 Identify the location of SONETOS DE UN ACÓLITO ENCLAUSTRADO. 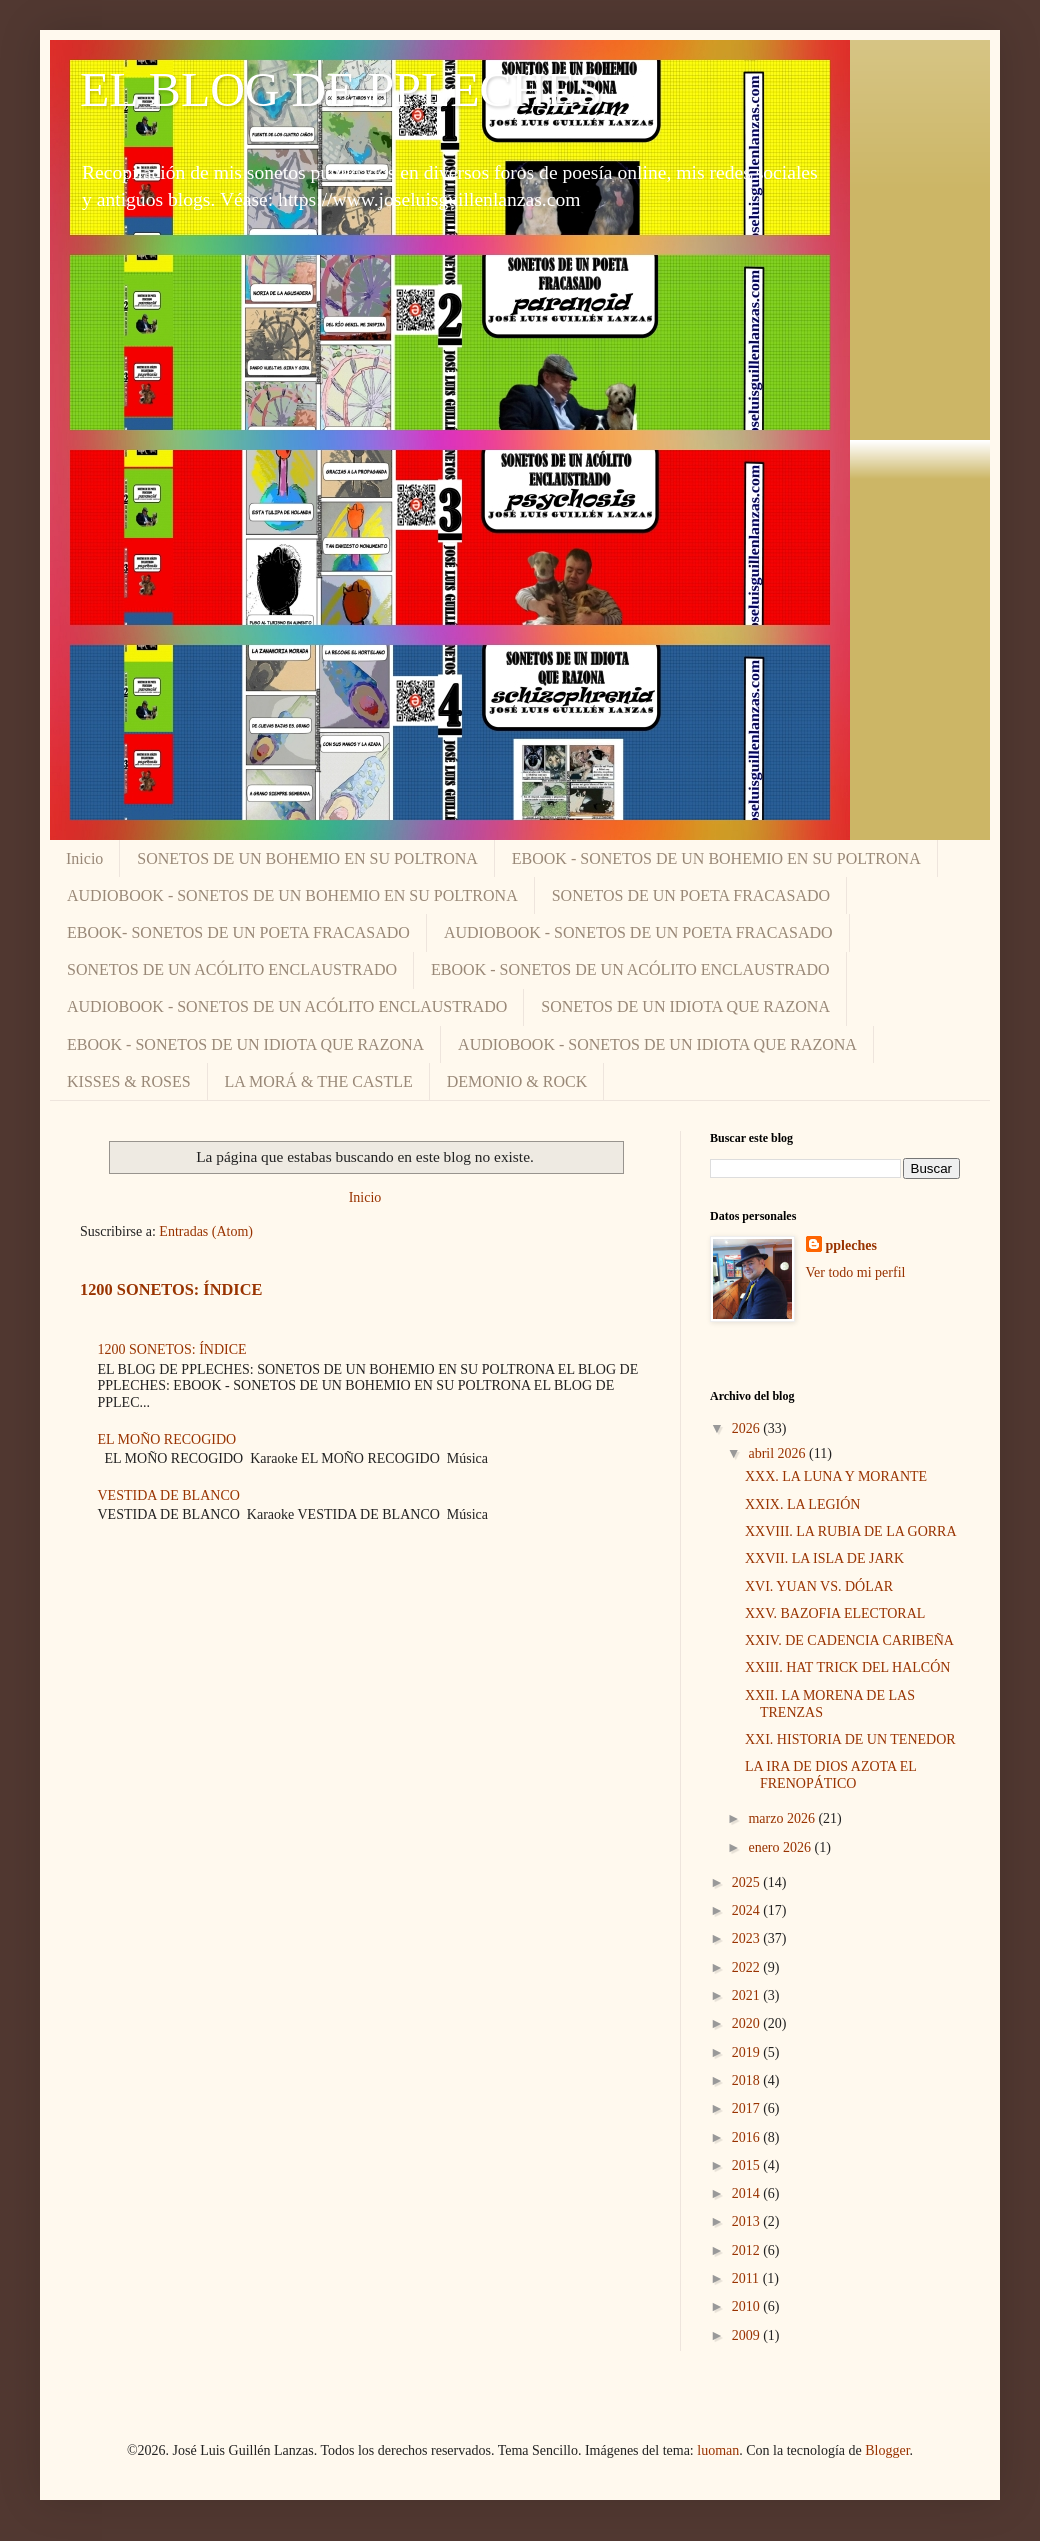
(232, 969).